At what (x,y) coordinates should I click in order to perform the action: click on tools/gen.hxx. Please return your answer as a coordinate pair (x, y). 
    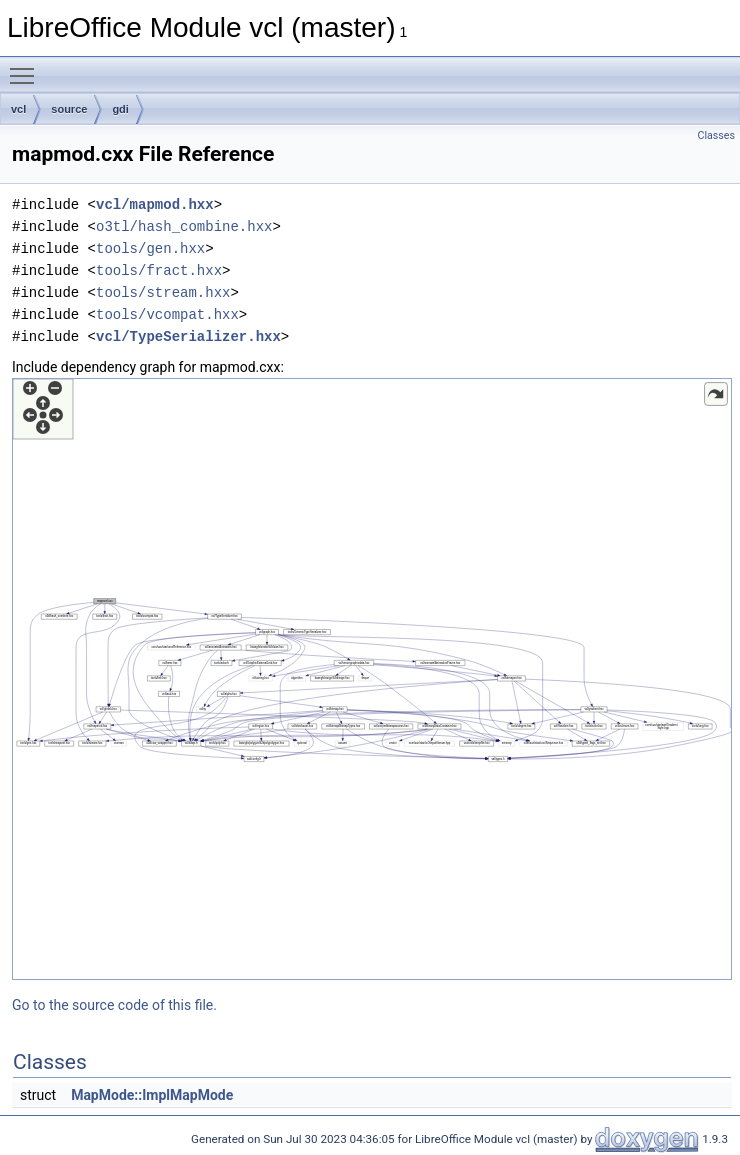
    Looking at the image, I should click on (150, 248).